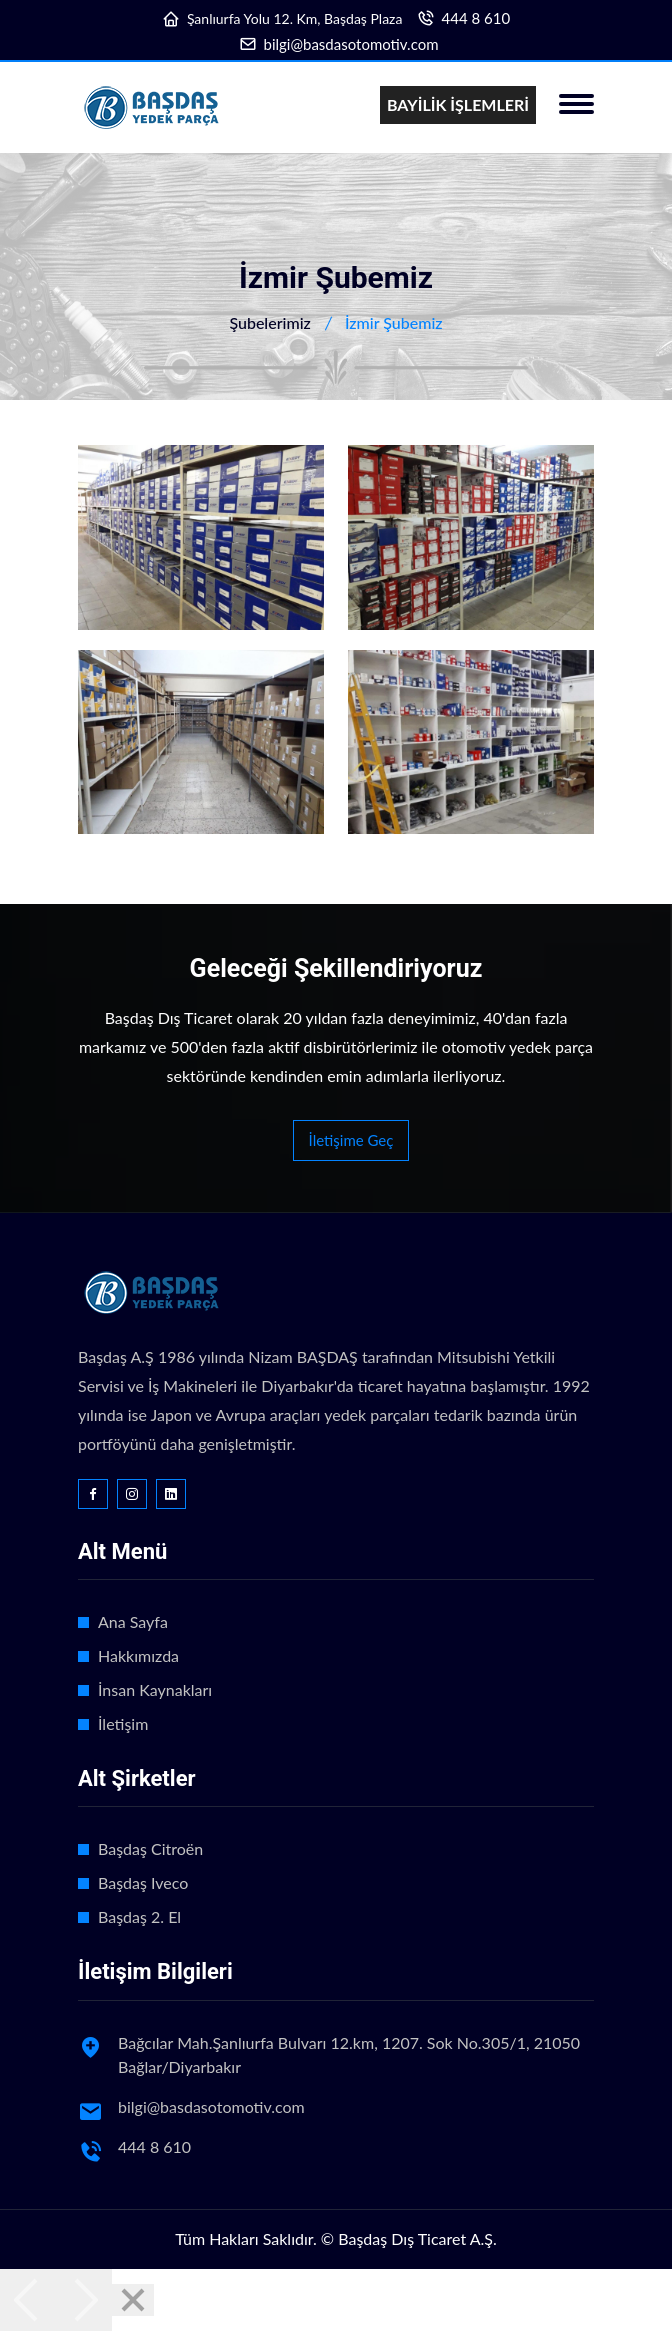  I want to click on İnsan Kaynakları, so click(155, 1689).